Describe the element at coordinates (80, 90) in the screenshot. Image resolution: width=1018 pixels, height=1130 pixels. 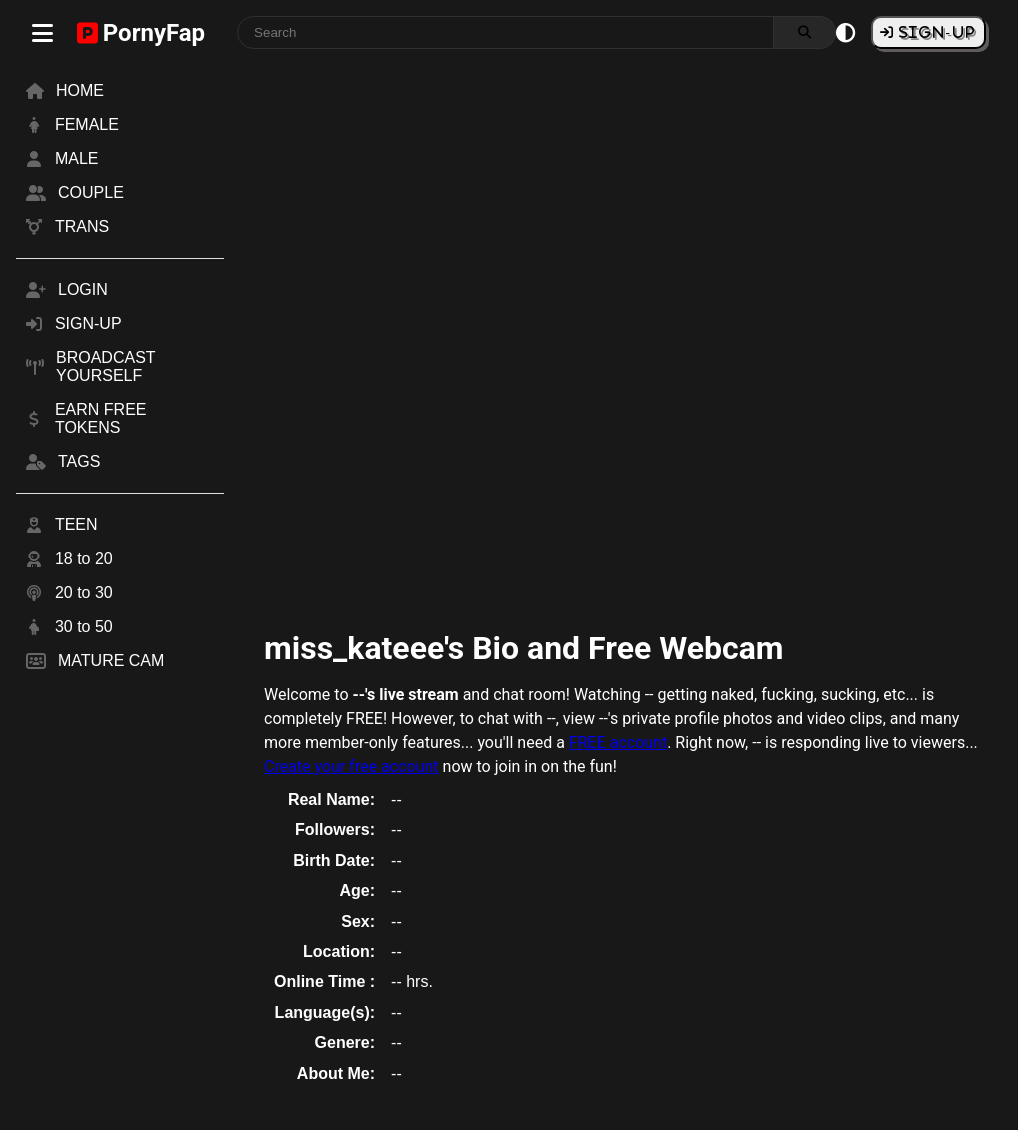
I see `HOME` at that location.